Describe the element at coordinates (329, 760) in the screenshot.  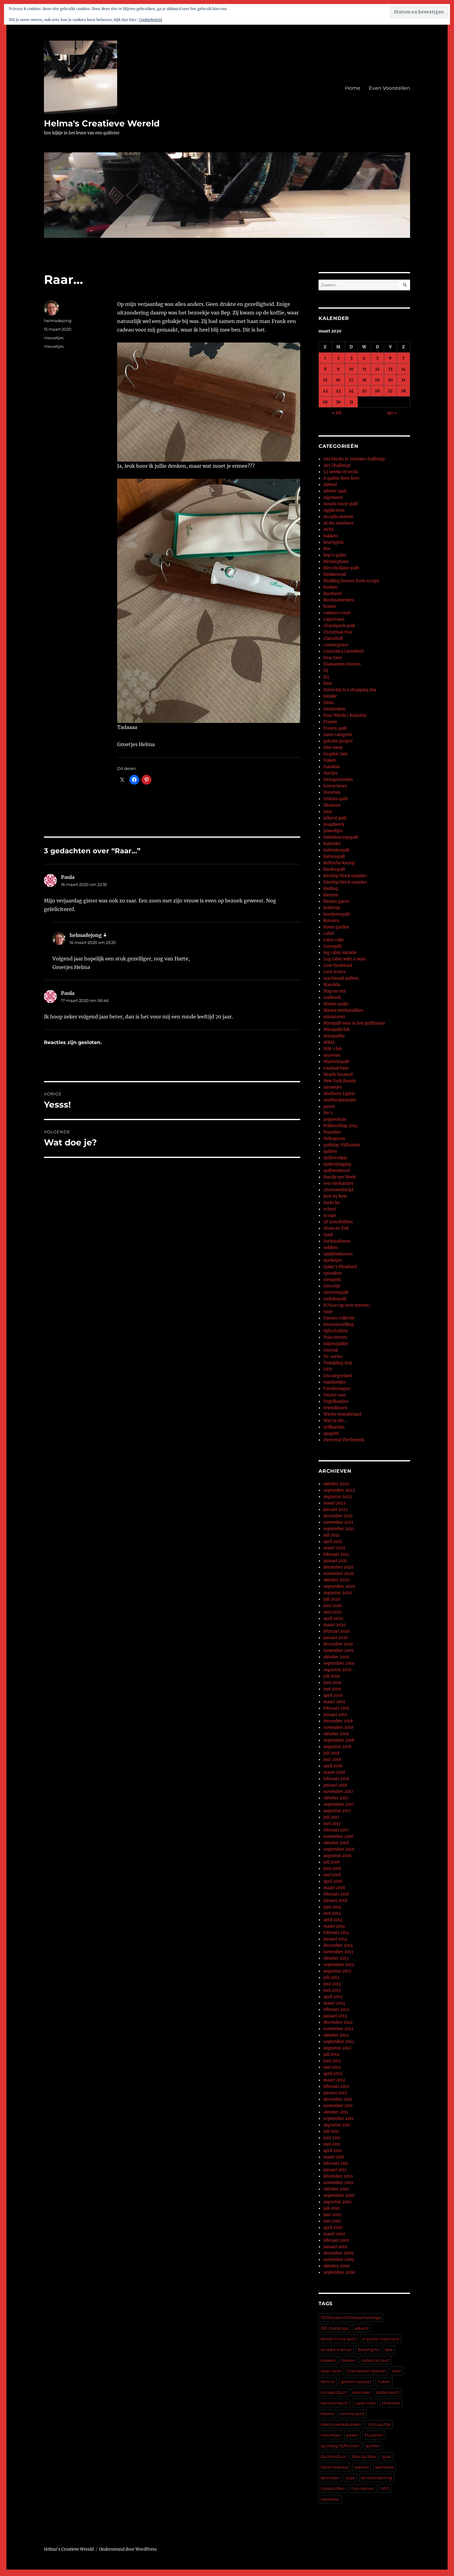
I see `Haken` at that location.